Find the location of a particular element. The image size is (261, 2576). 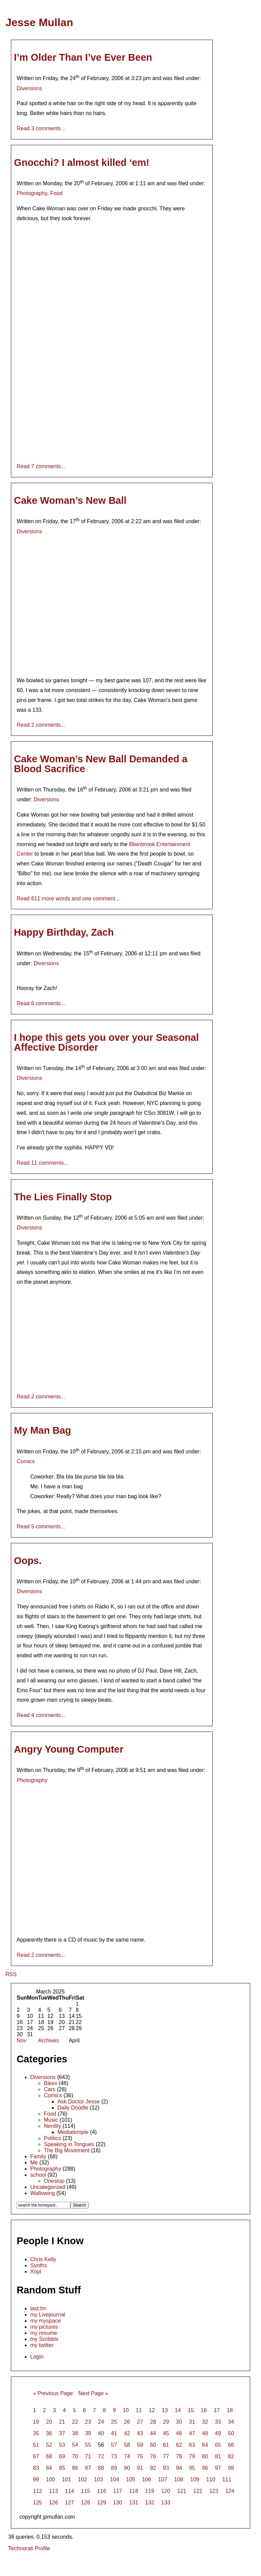

Cake Woman’s New Ball Demanded a Blood Sacrifice is located at coordinates (101, 763).